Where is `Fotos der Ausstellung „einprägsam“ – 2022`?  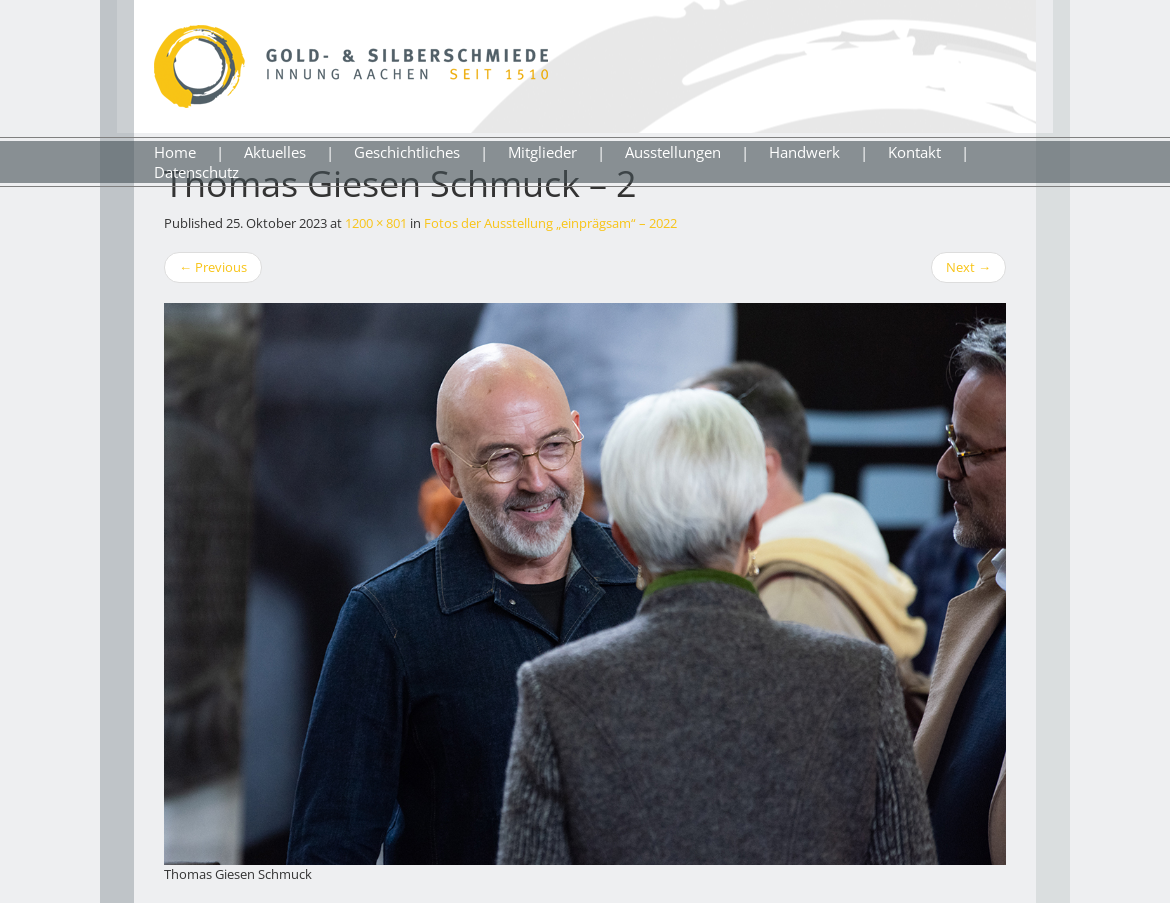
Fotos der Ausstellung „einprägsam“ – 2022 is located at coordinates (550, 223).